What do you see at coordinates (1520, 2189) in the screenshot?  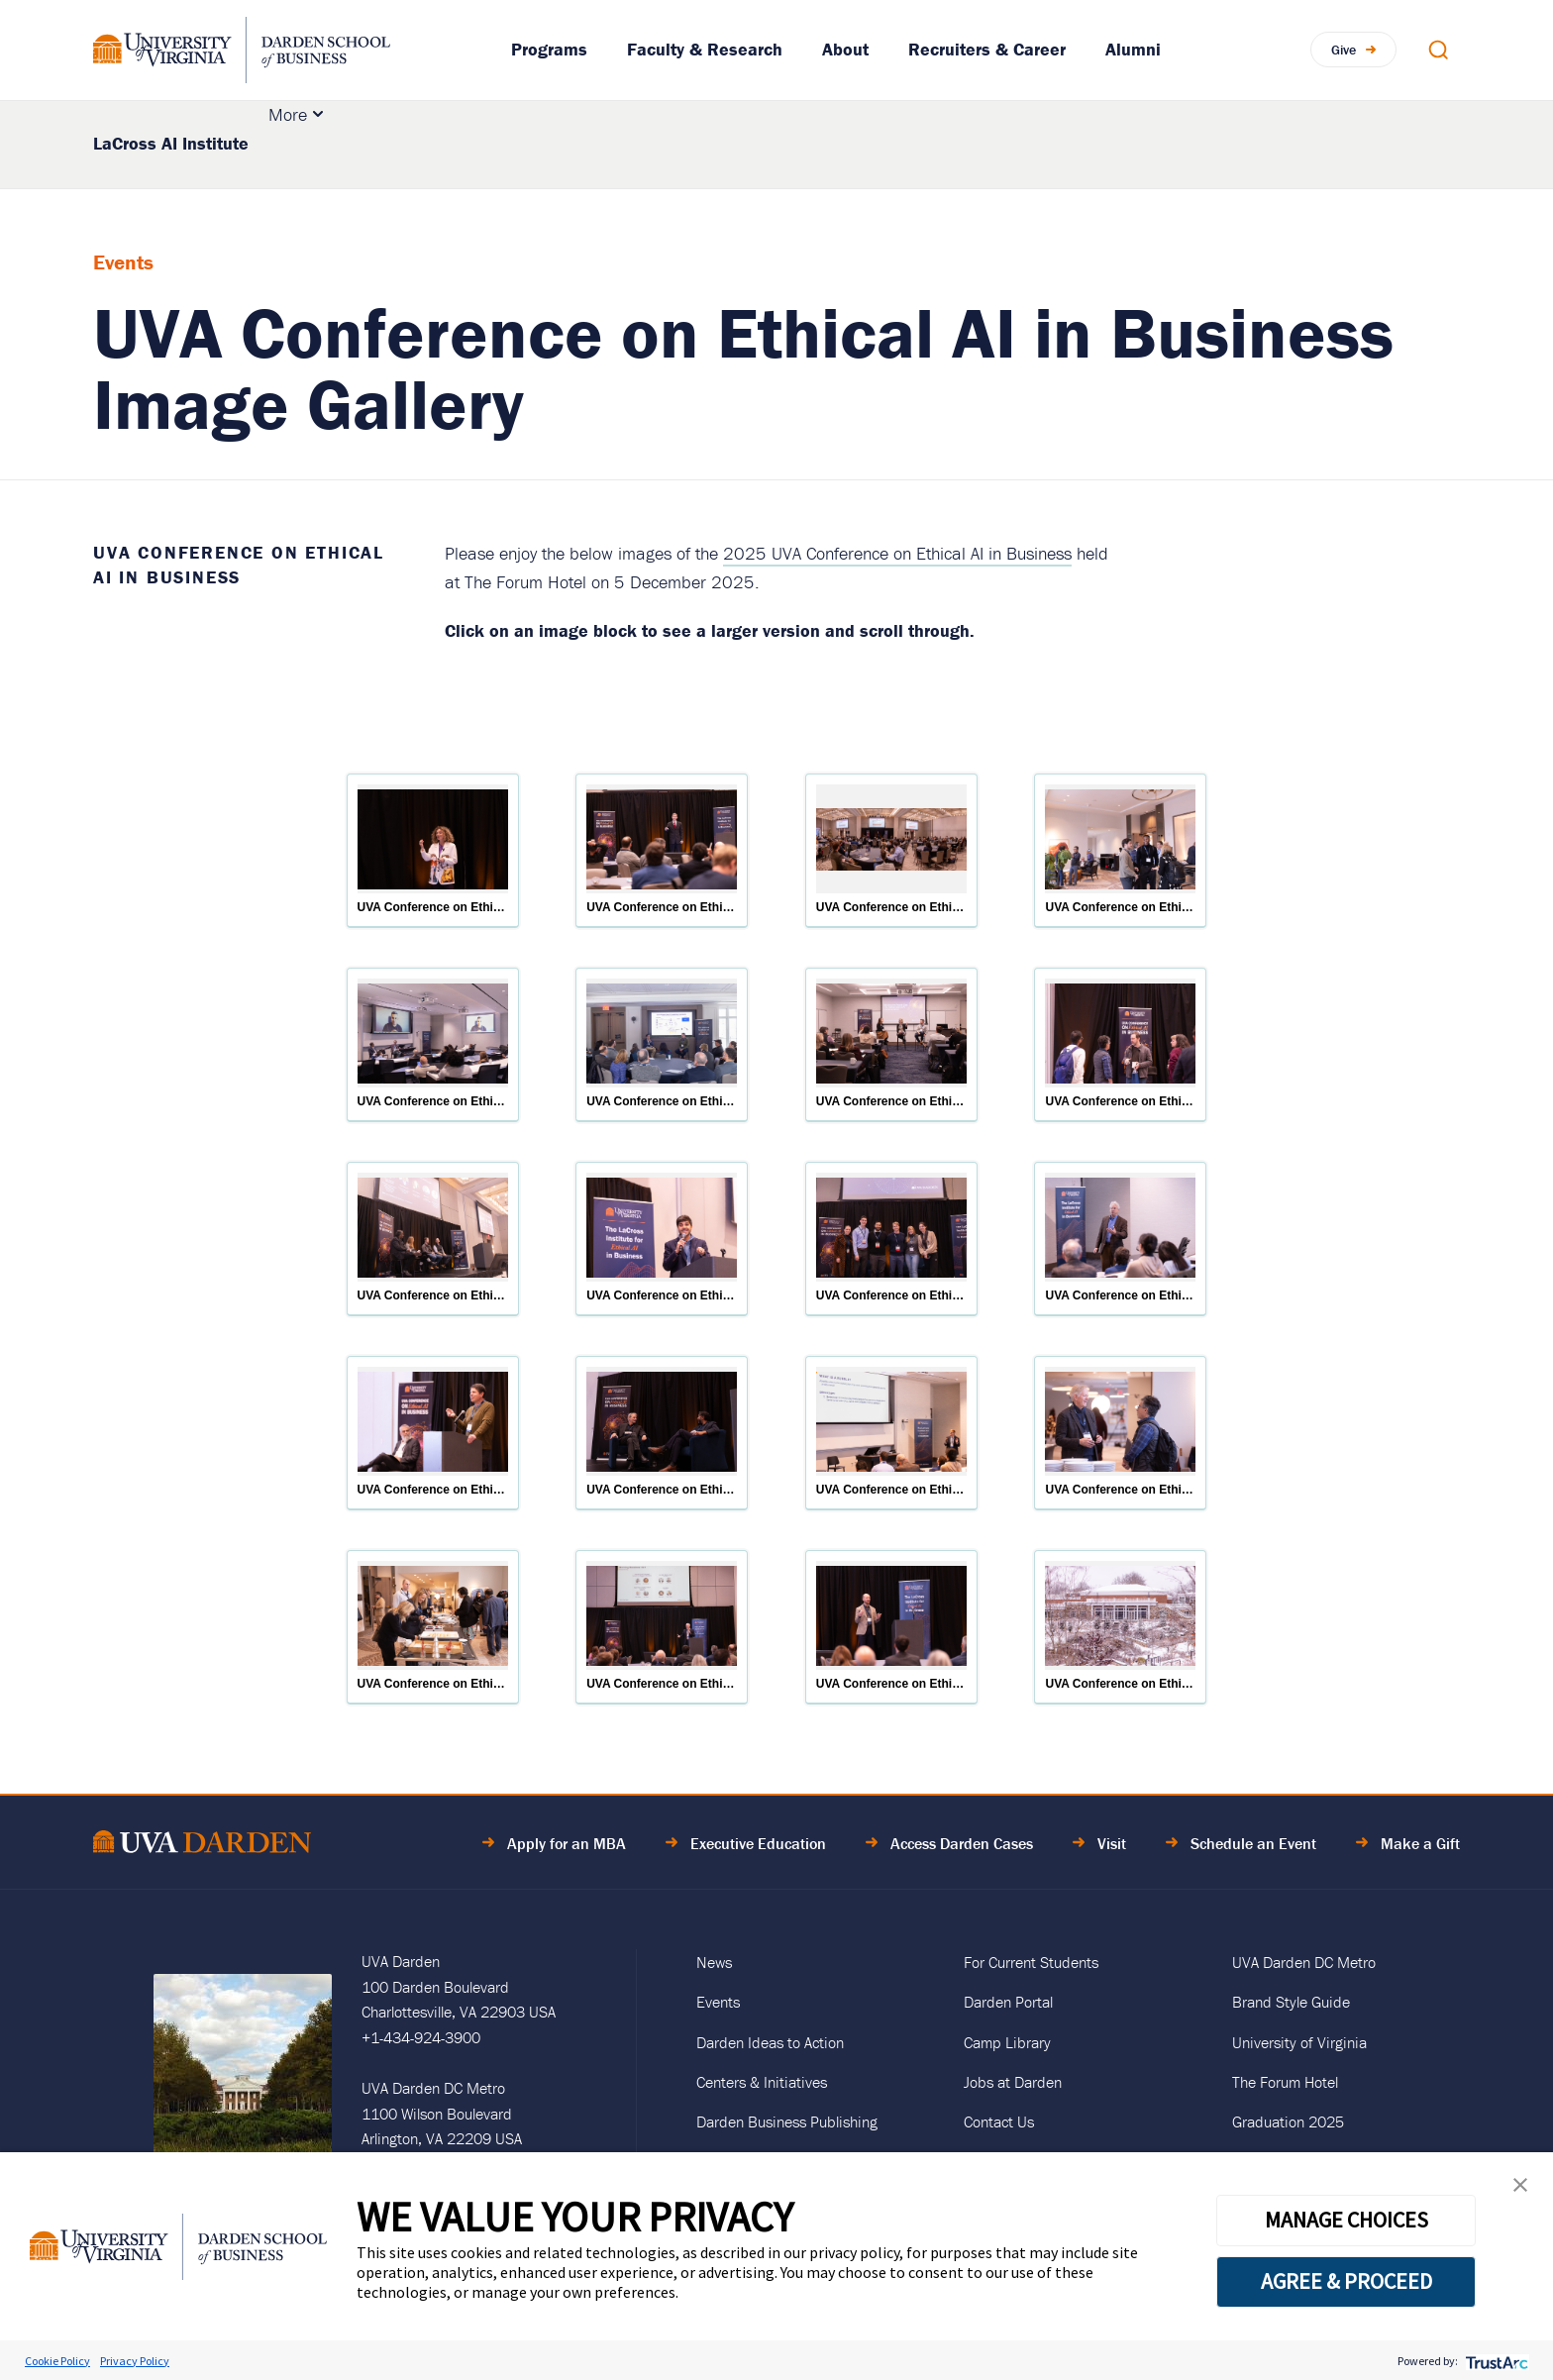 I see `[button]` at bounding box center [1520, 2189].